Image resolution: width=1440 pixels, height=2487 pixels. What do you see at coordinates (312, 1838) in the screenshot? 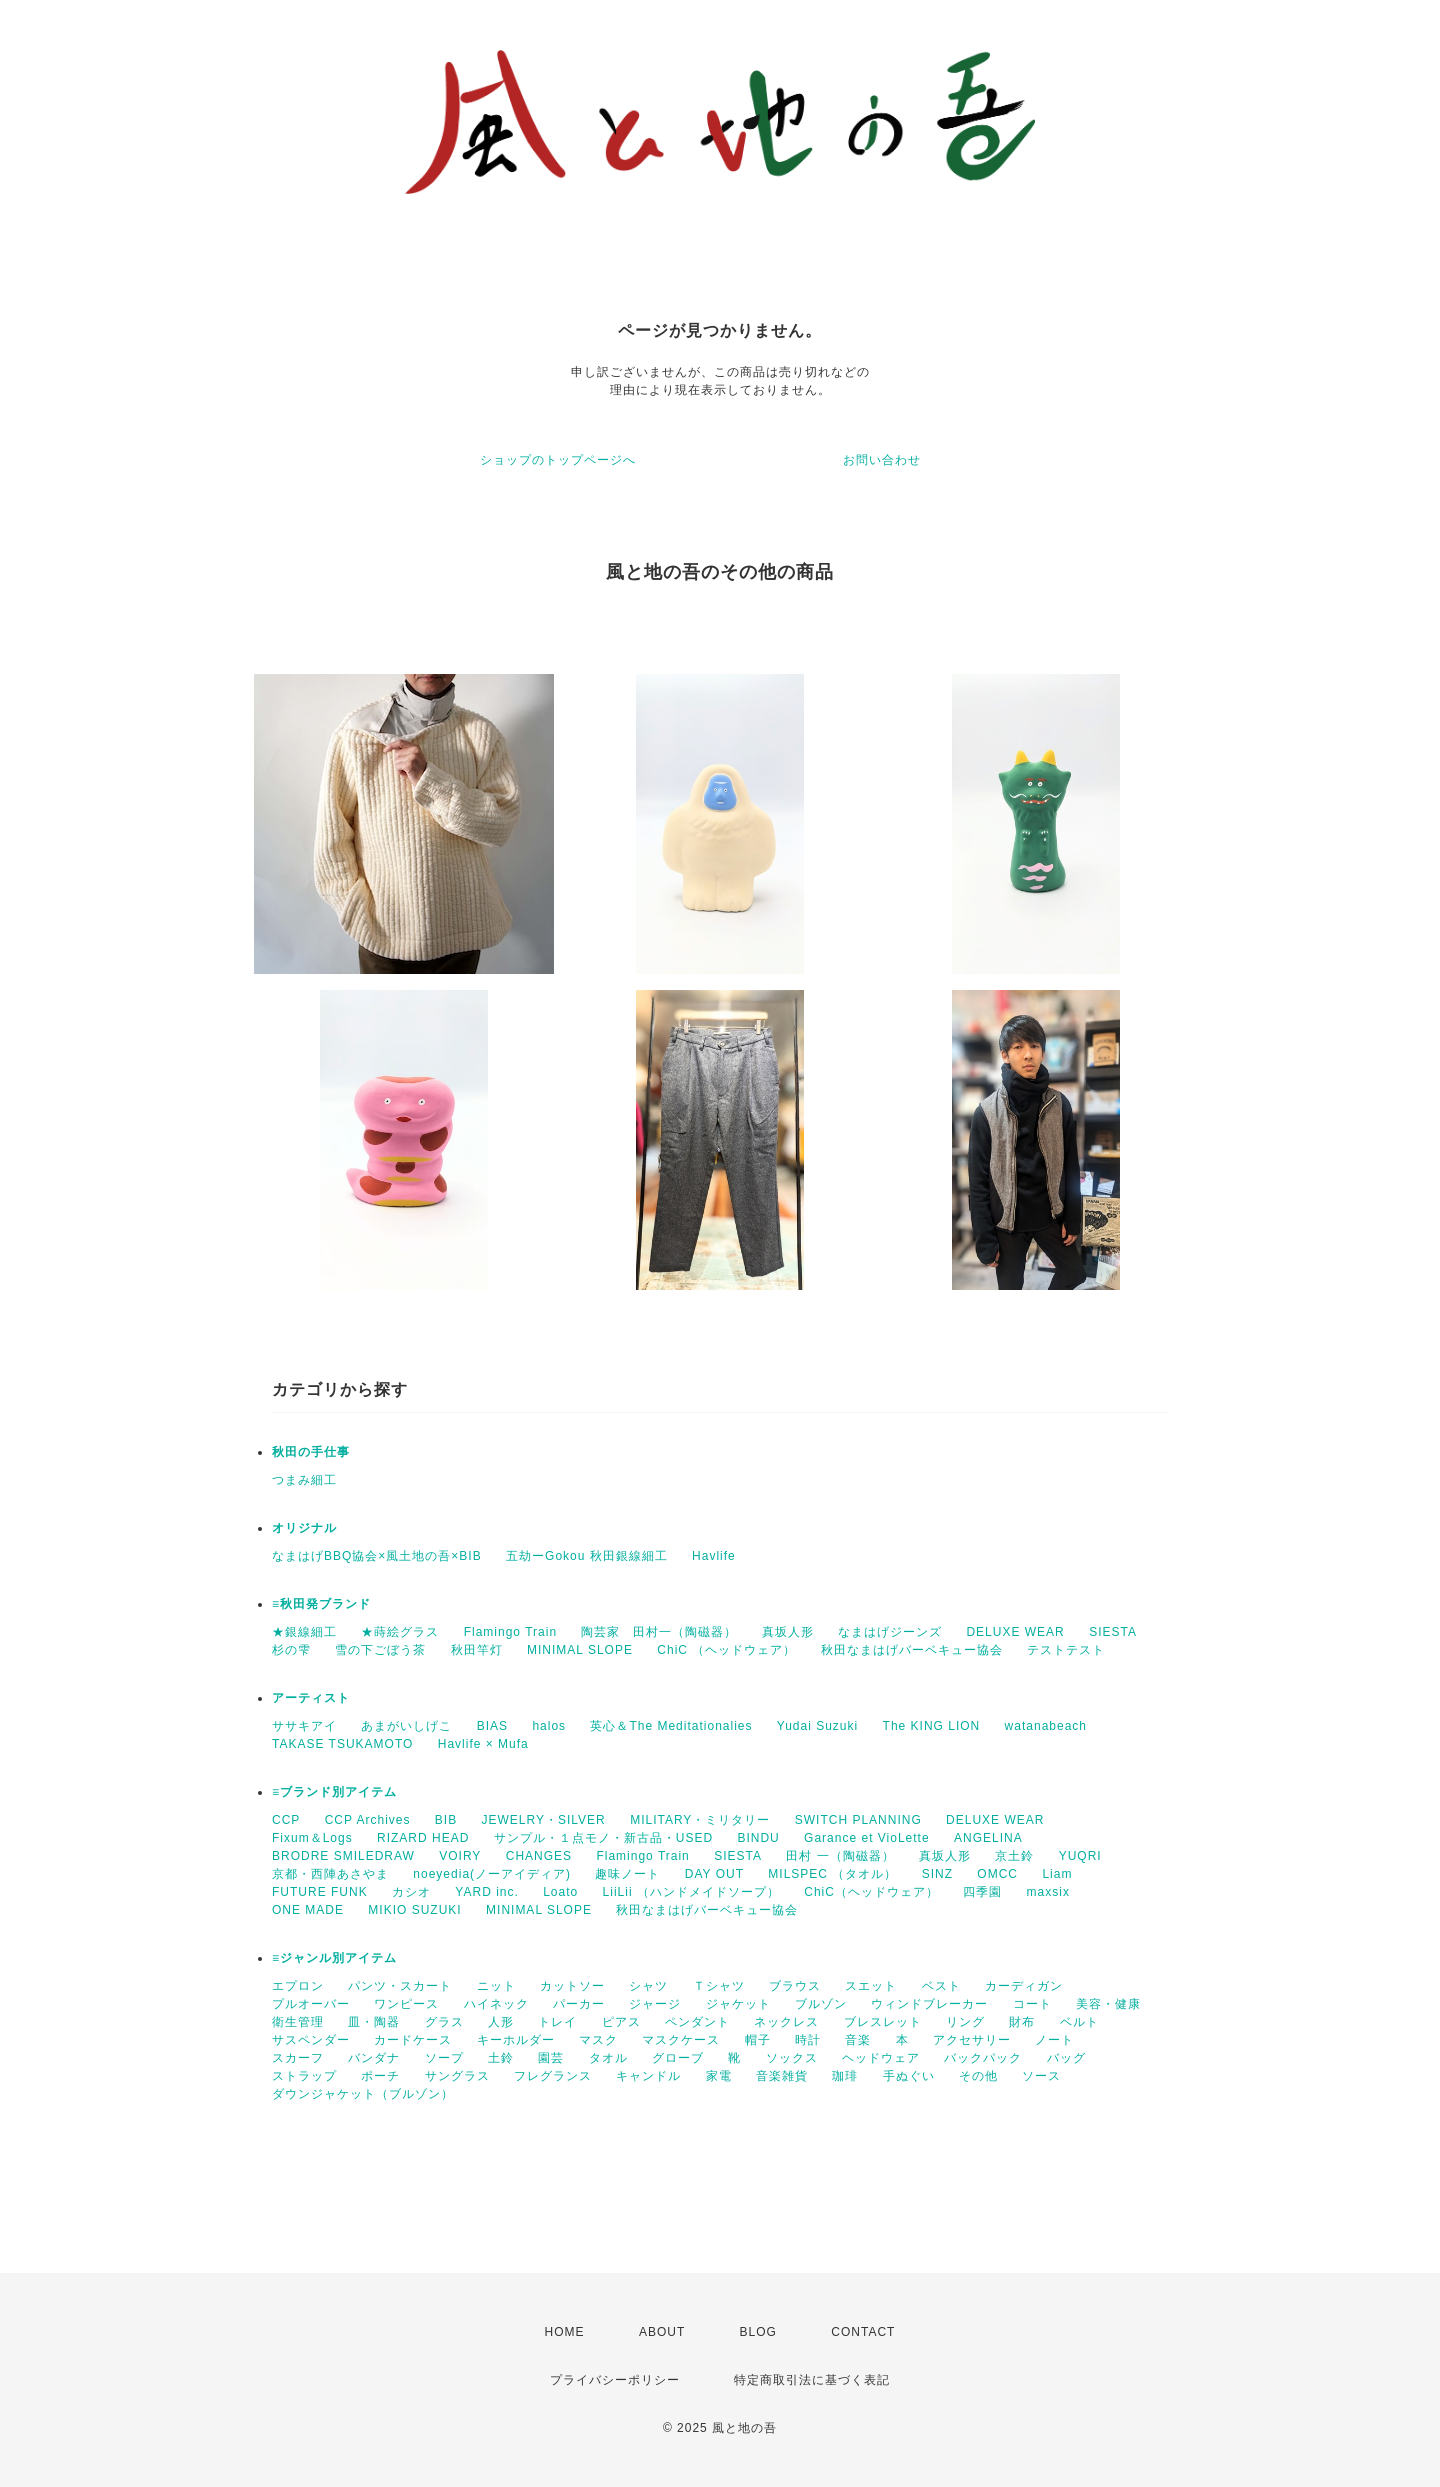
I see `Fixum＆Logs` at bounding box center [312, 1838].